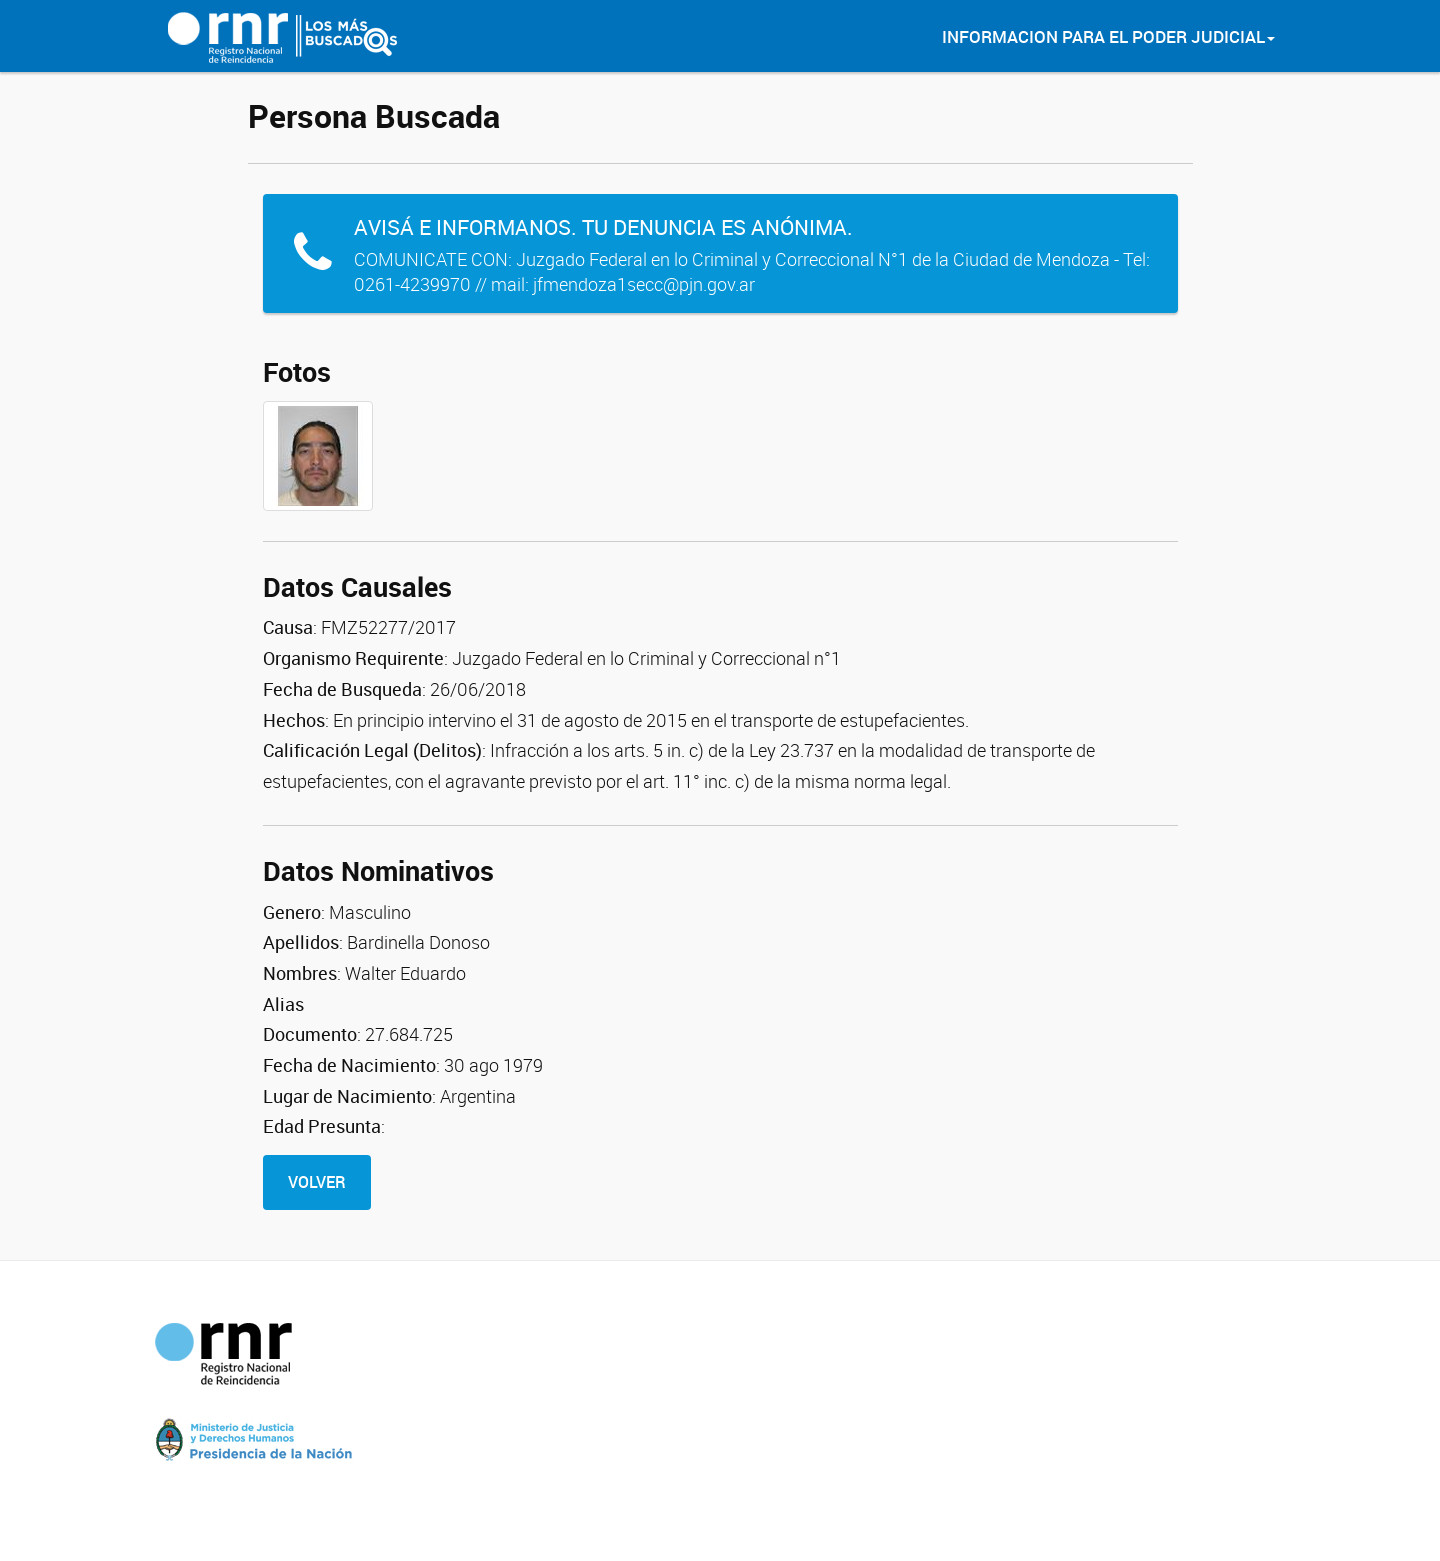 This screenshot has width=1440, height=1561. I want to click on Lugar de Nacimiento, so click(347, 1096).